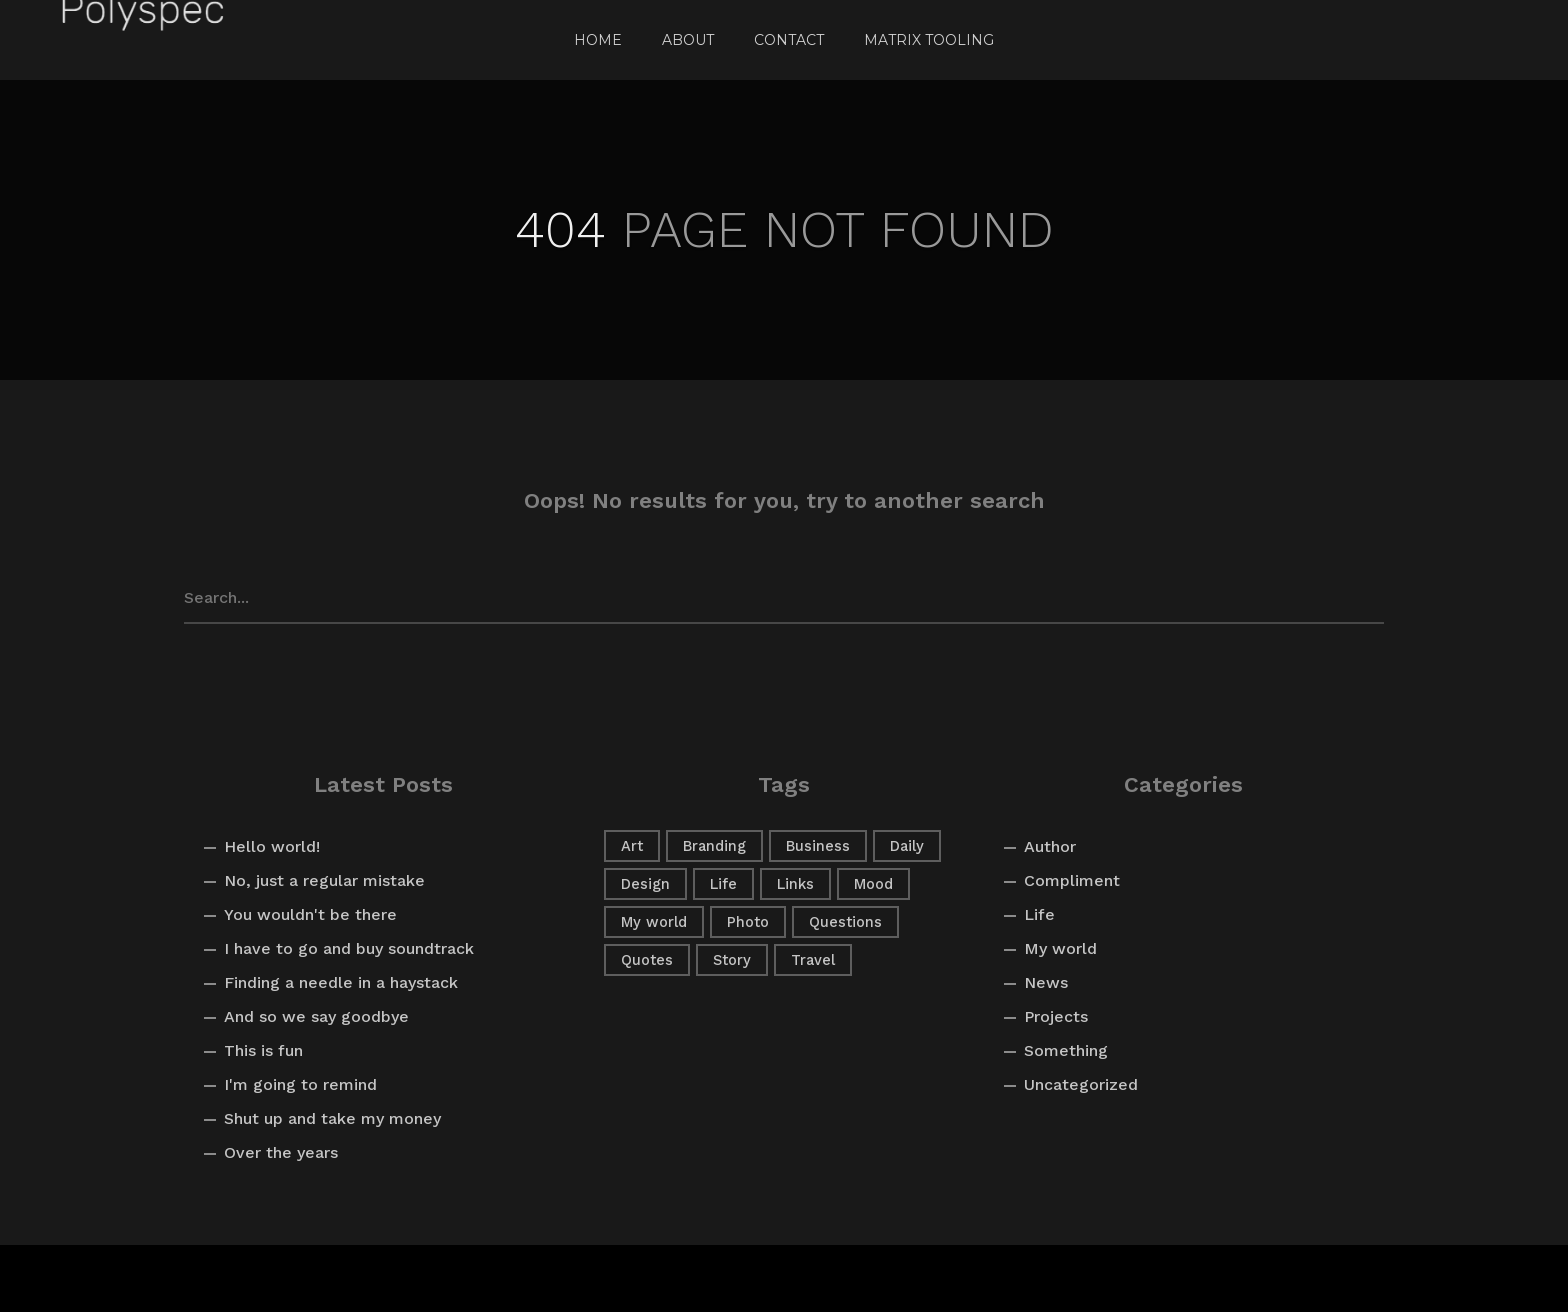  What do you see at coordinates (647, 960) in the screenshot?
I see `Quotes` at bounding box center [647, 960].